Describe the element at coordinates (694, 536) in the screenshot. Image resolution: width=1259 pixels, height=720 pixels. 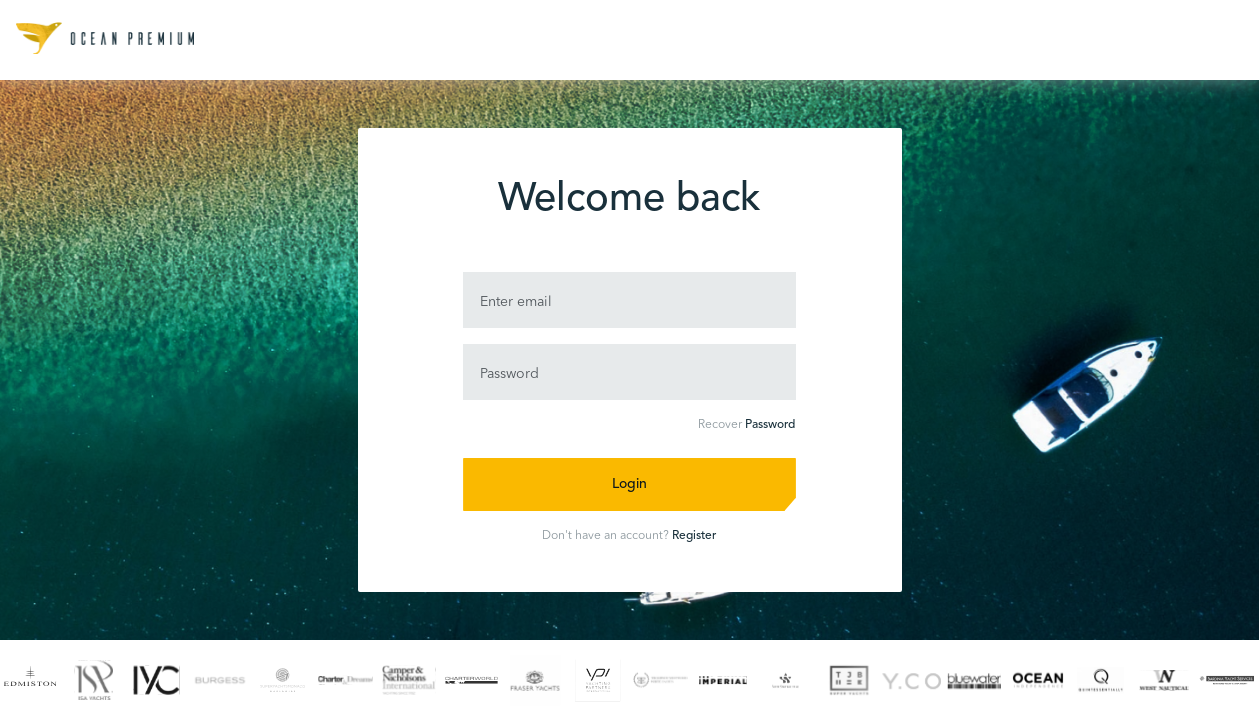
I see `Register` at that location.